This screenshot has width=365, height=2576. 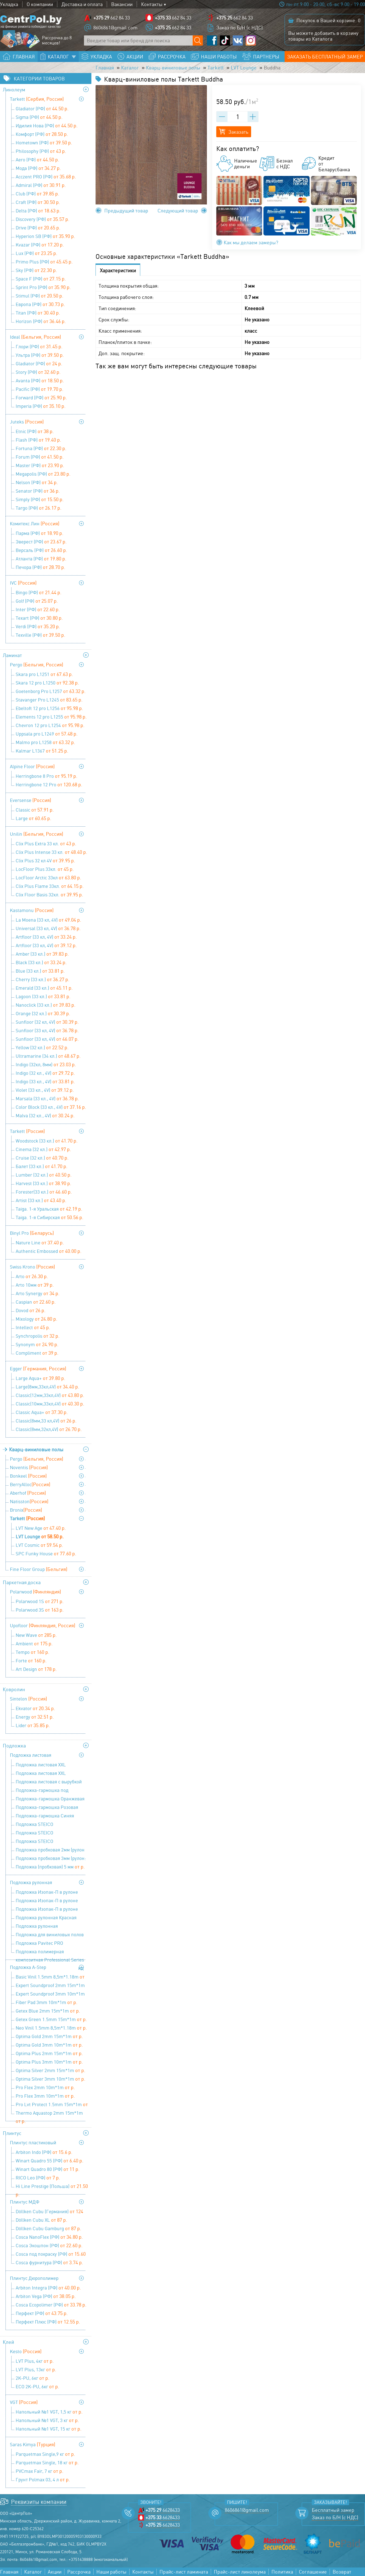 What do you see at coordinates (45, 2096) in the screenshot?
I see `Pro Flex 3mm 10m*1m` at bounding box center [45, 2096].